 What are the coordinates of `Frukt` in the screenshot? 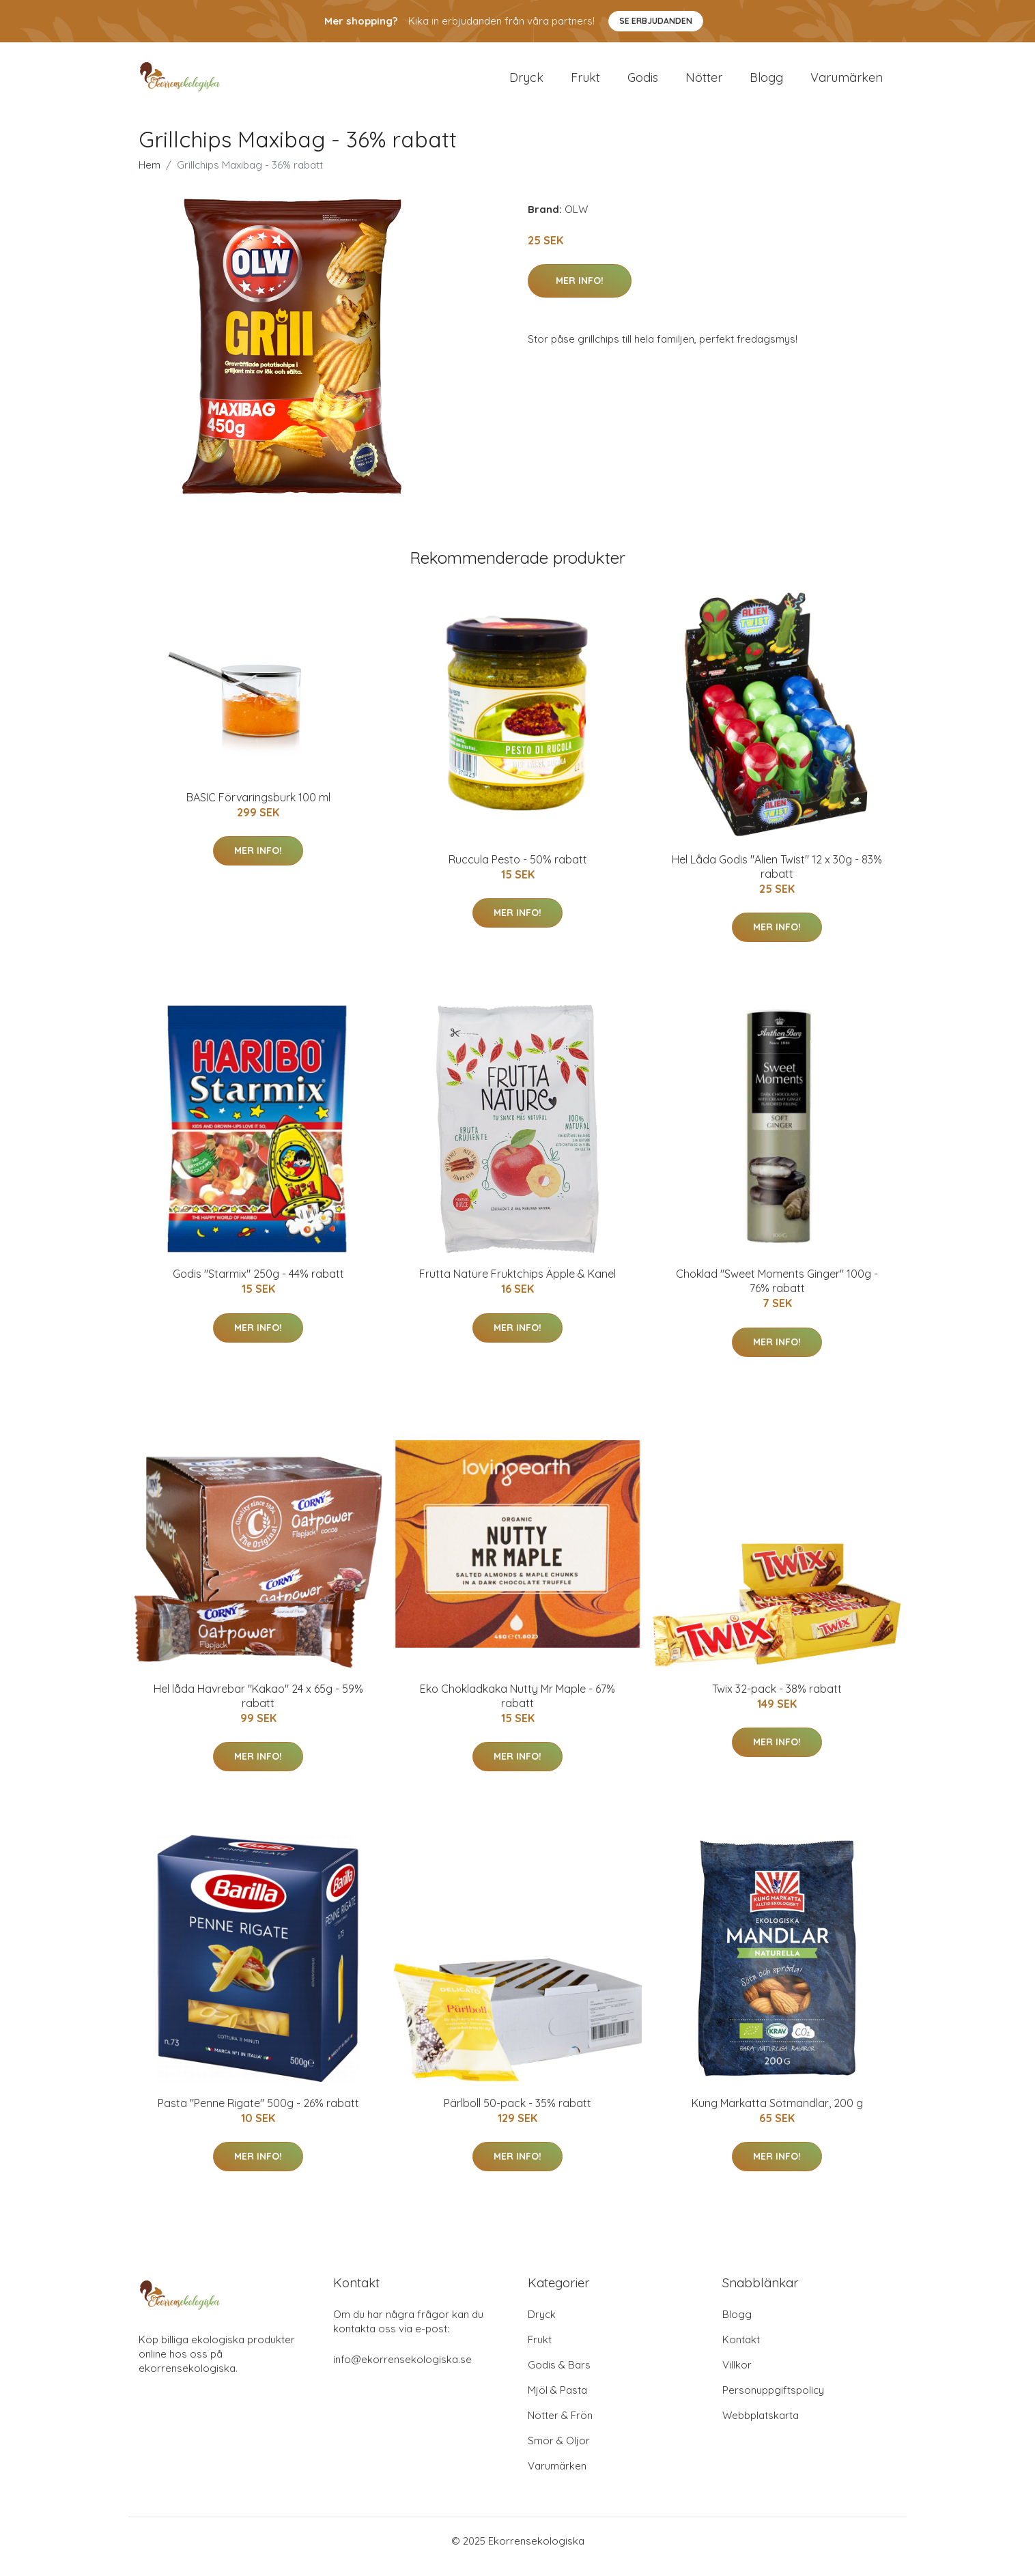 It's located at (585, 83).